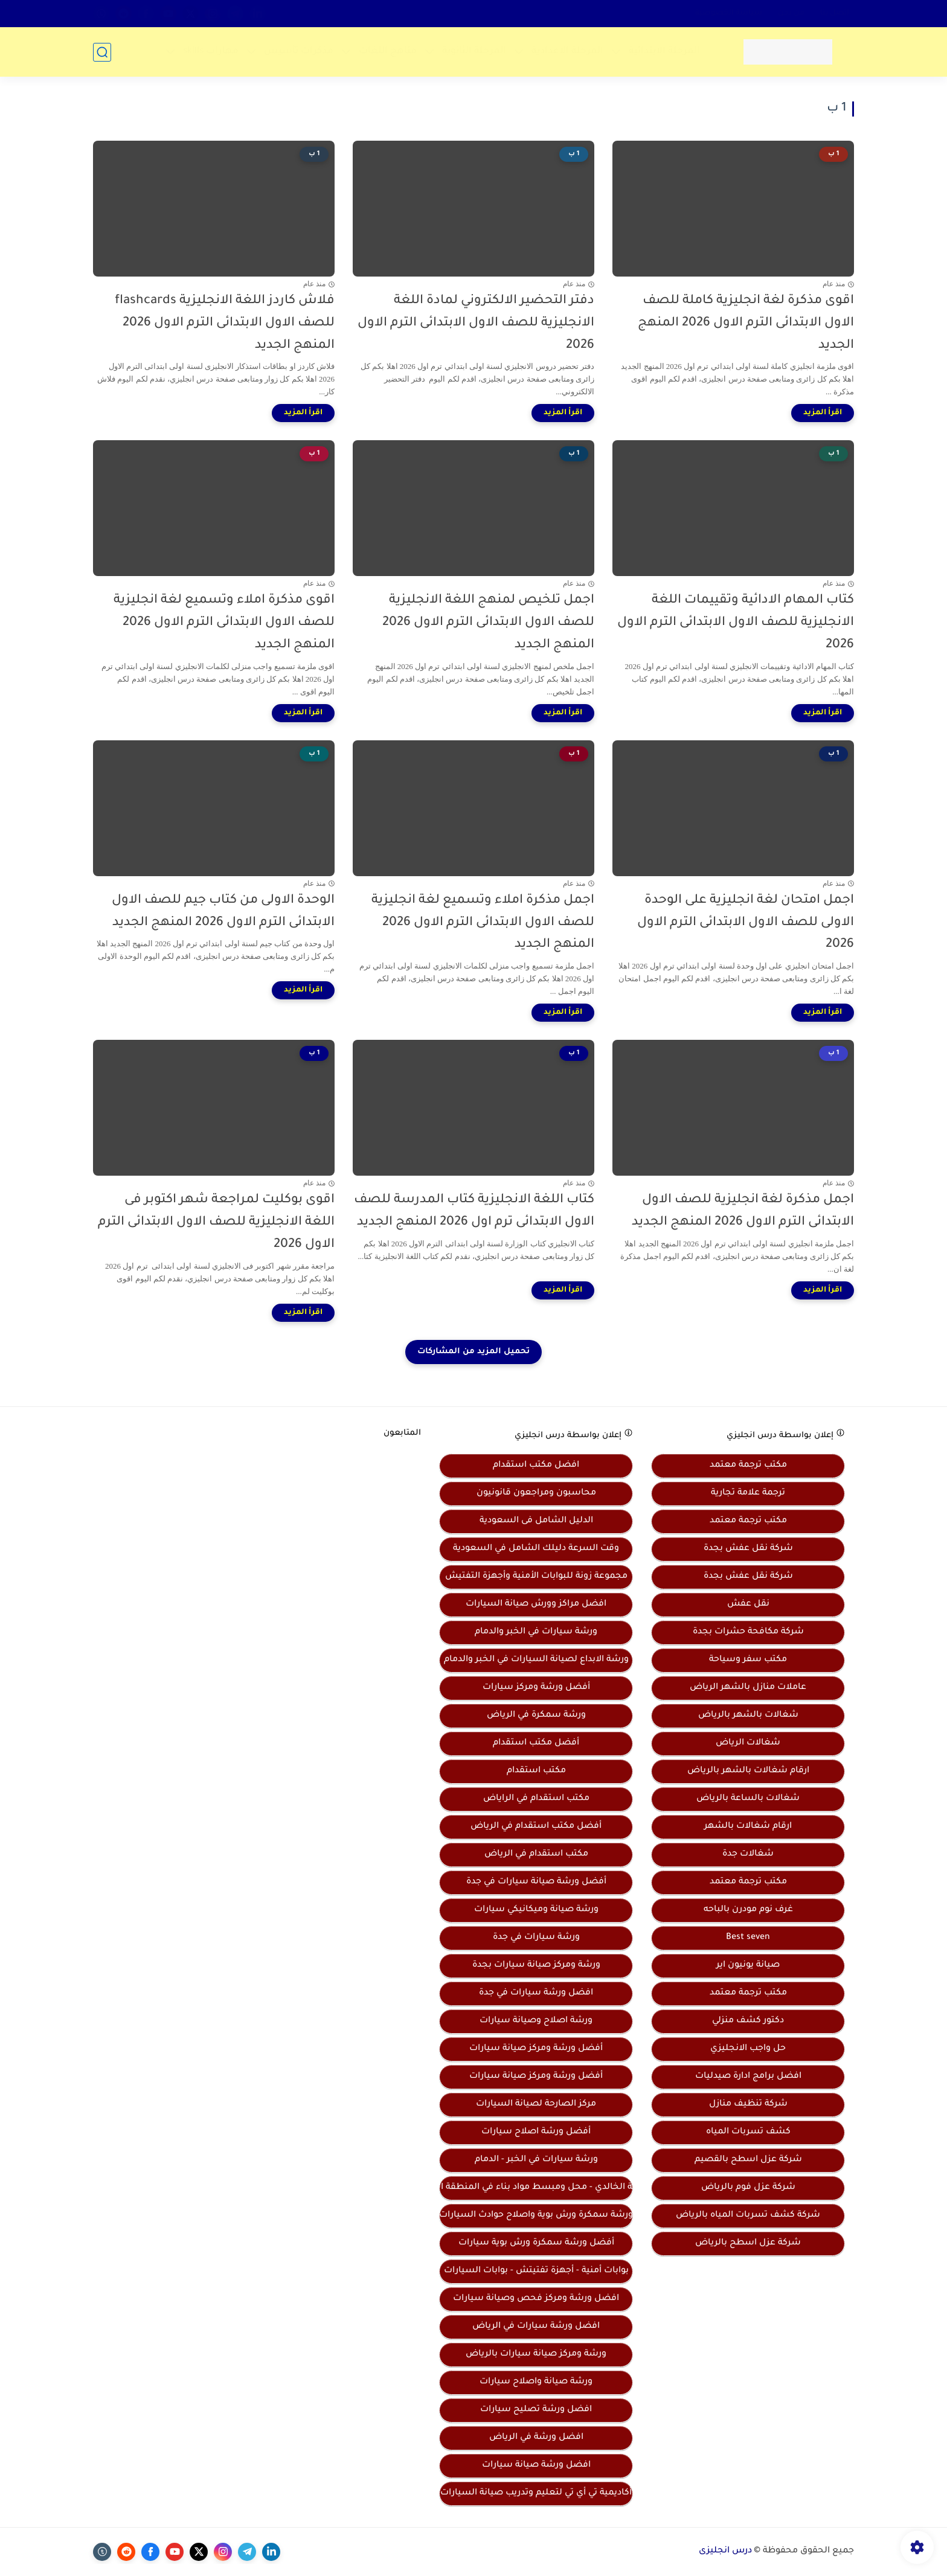 This screenshot has height=2576, width=947. I want to click on أكاديمية تي أي تي لتعليم وتدريب صيانة السيارات, so click(536, 2493).